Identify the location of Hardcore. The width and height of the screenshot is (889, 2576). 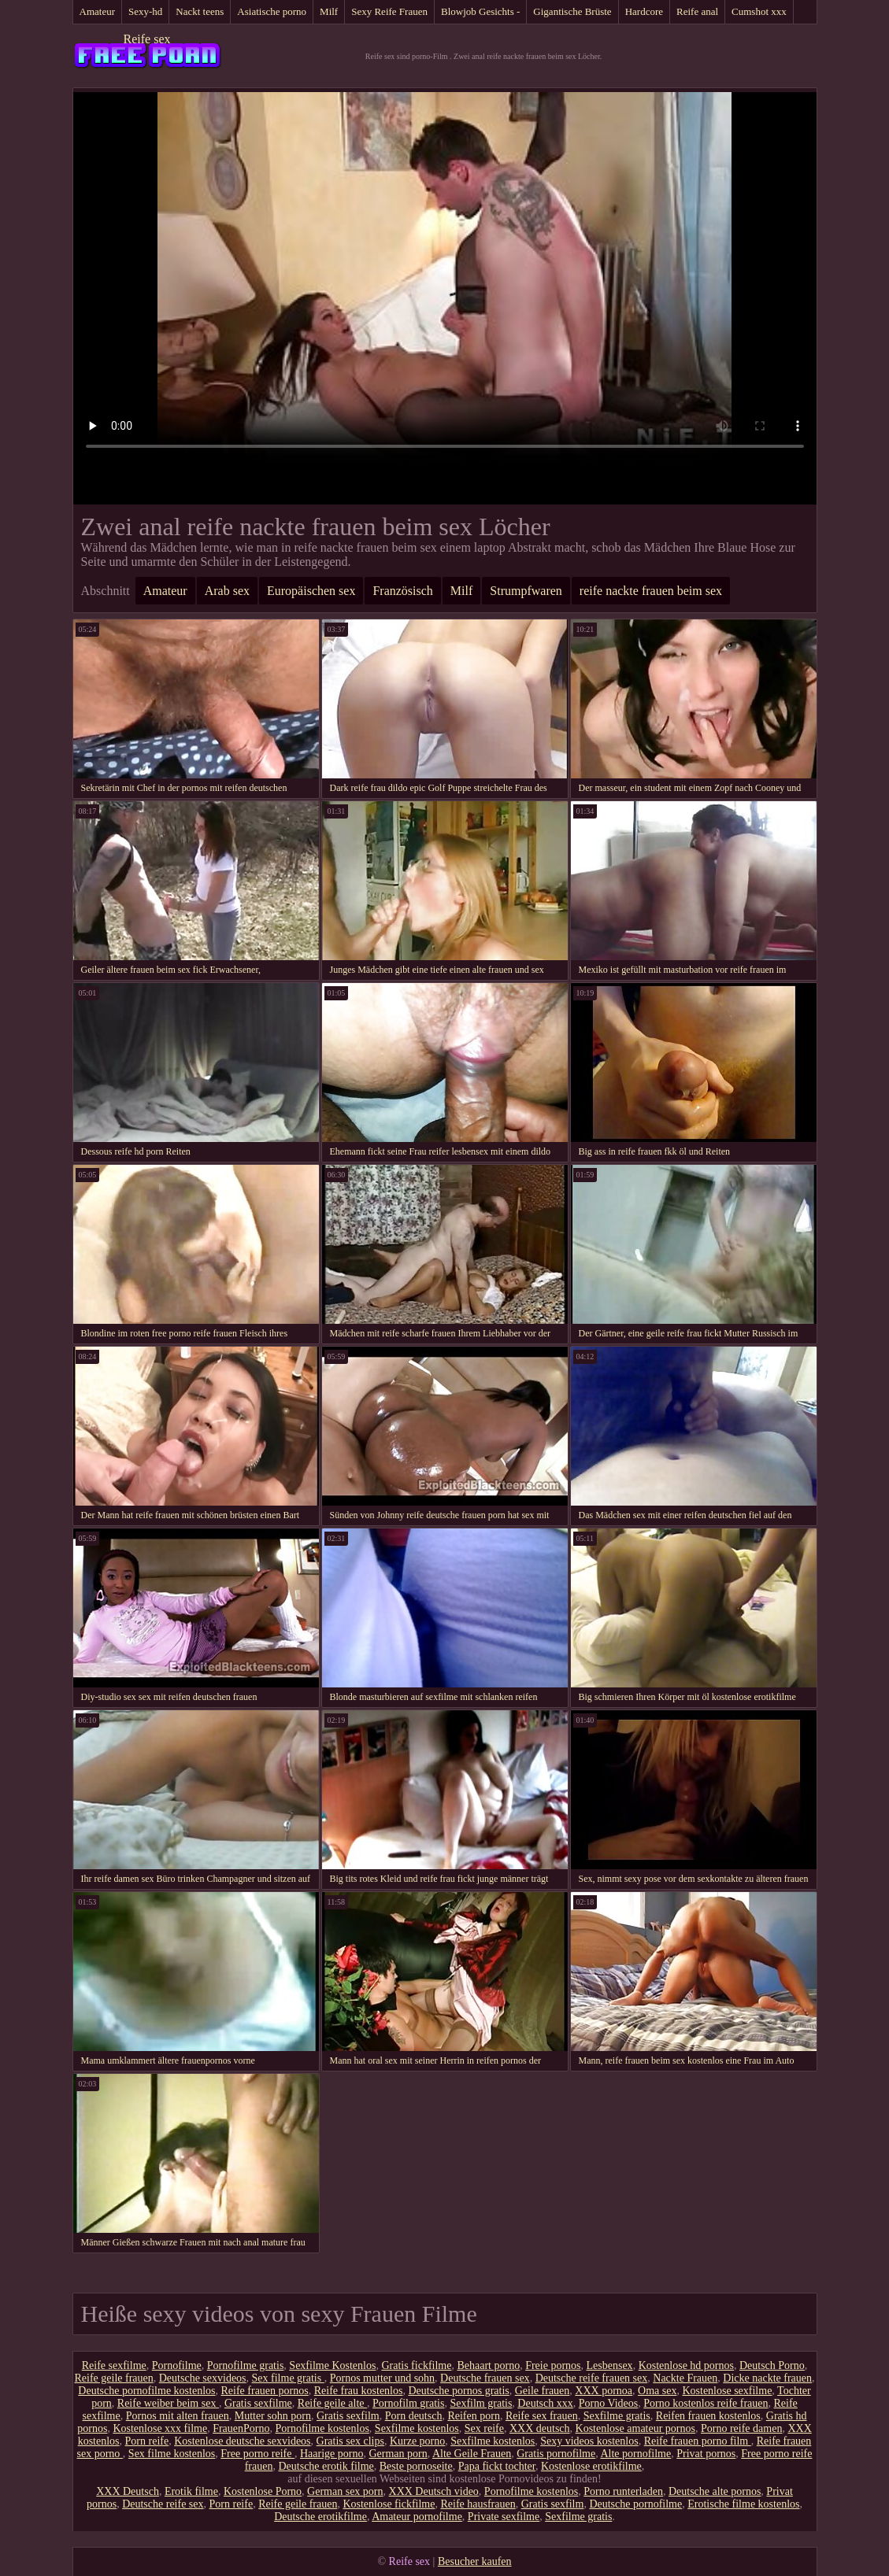
(644, 11).